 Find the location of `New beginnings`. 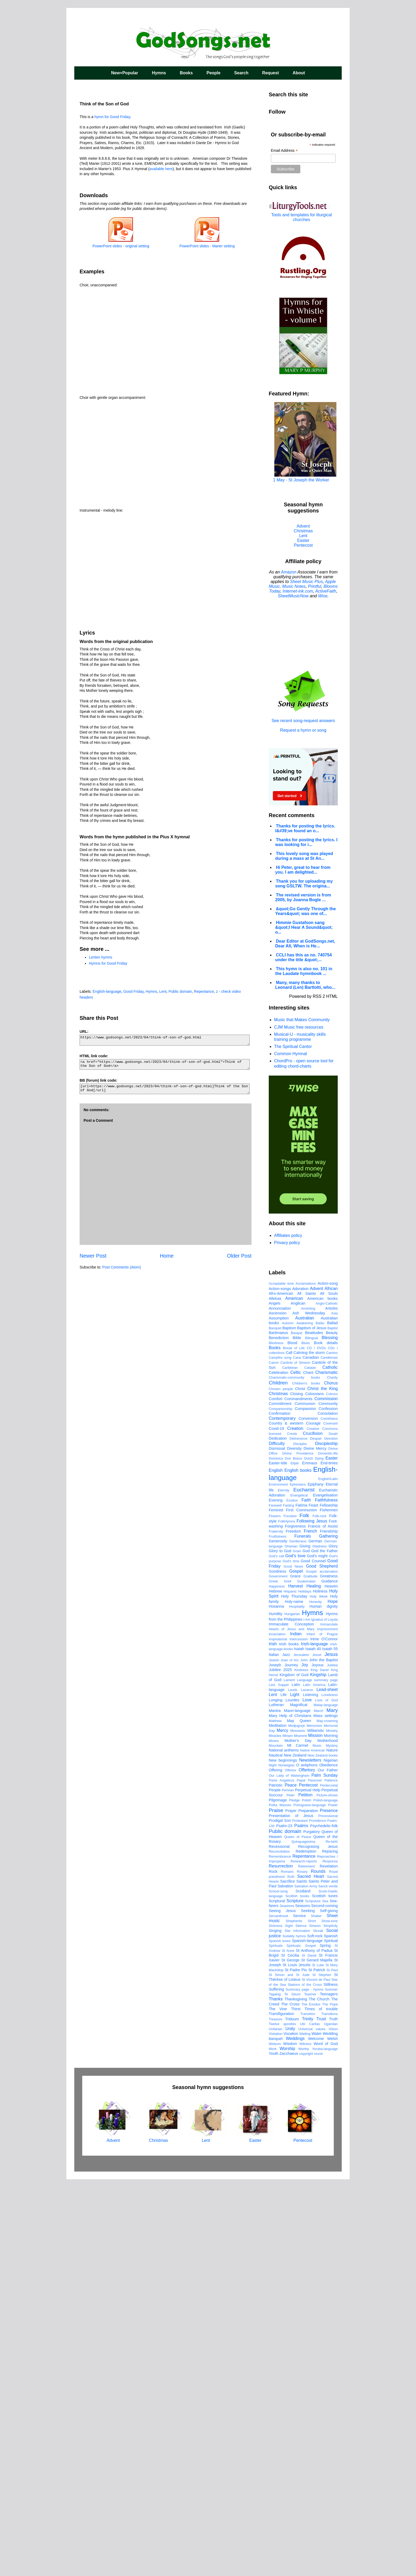

New beginnings is located at coordinates (283, 2157).